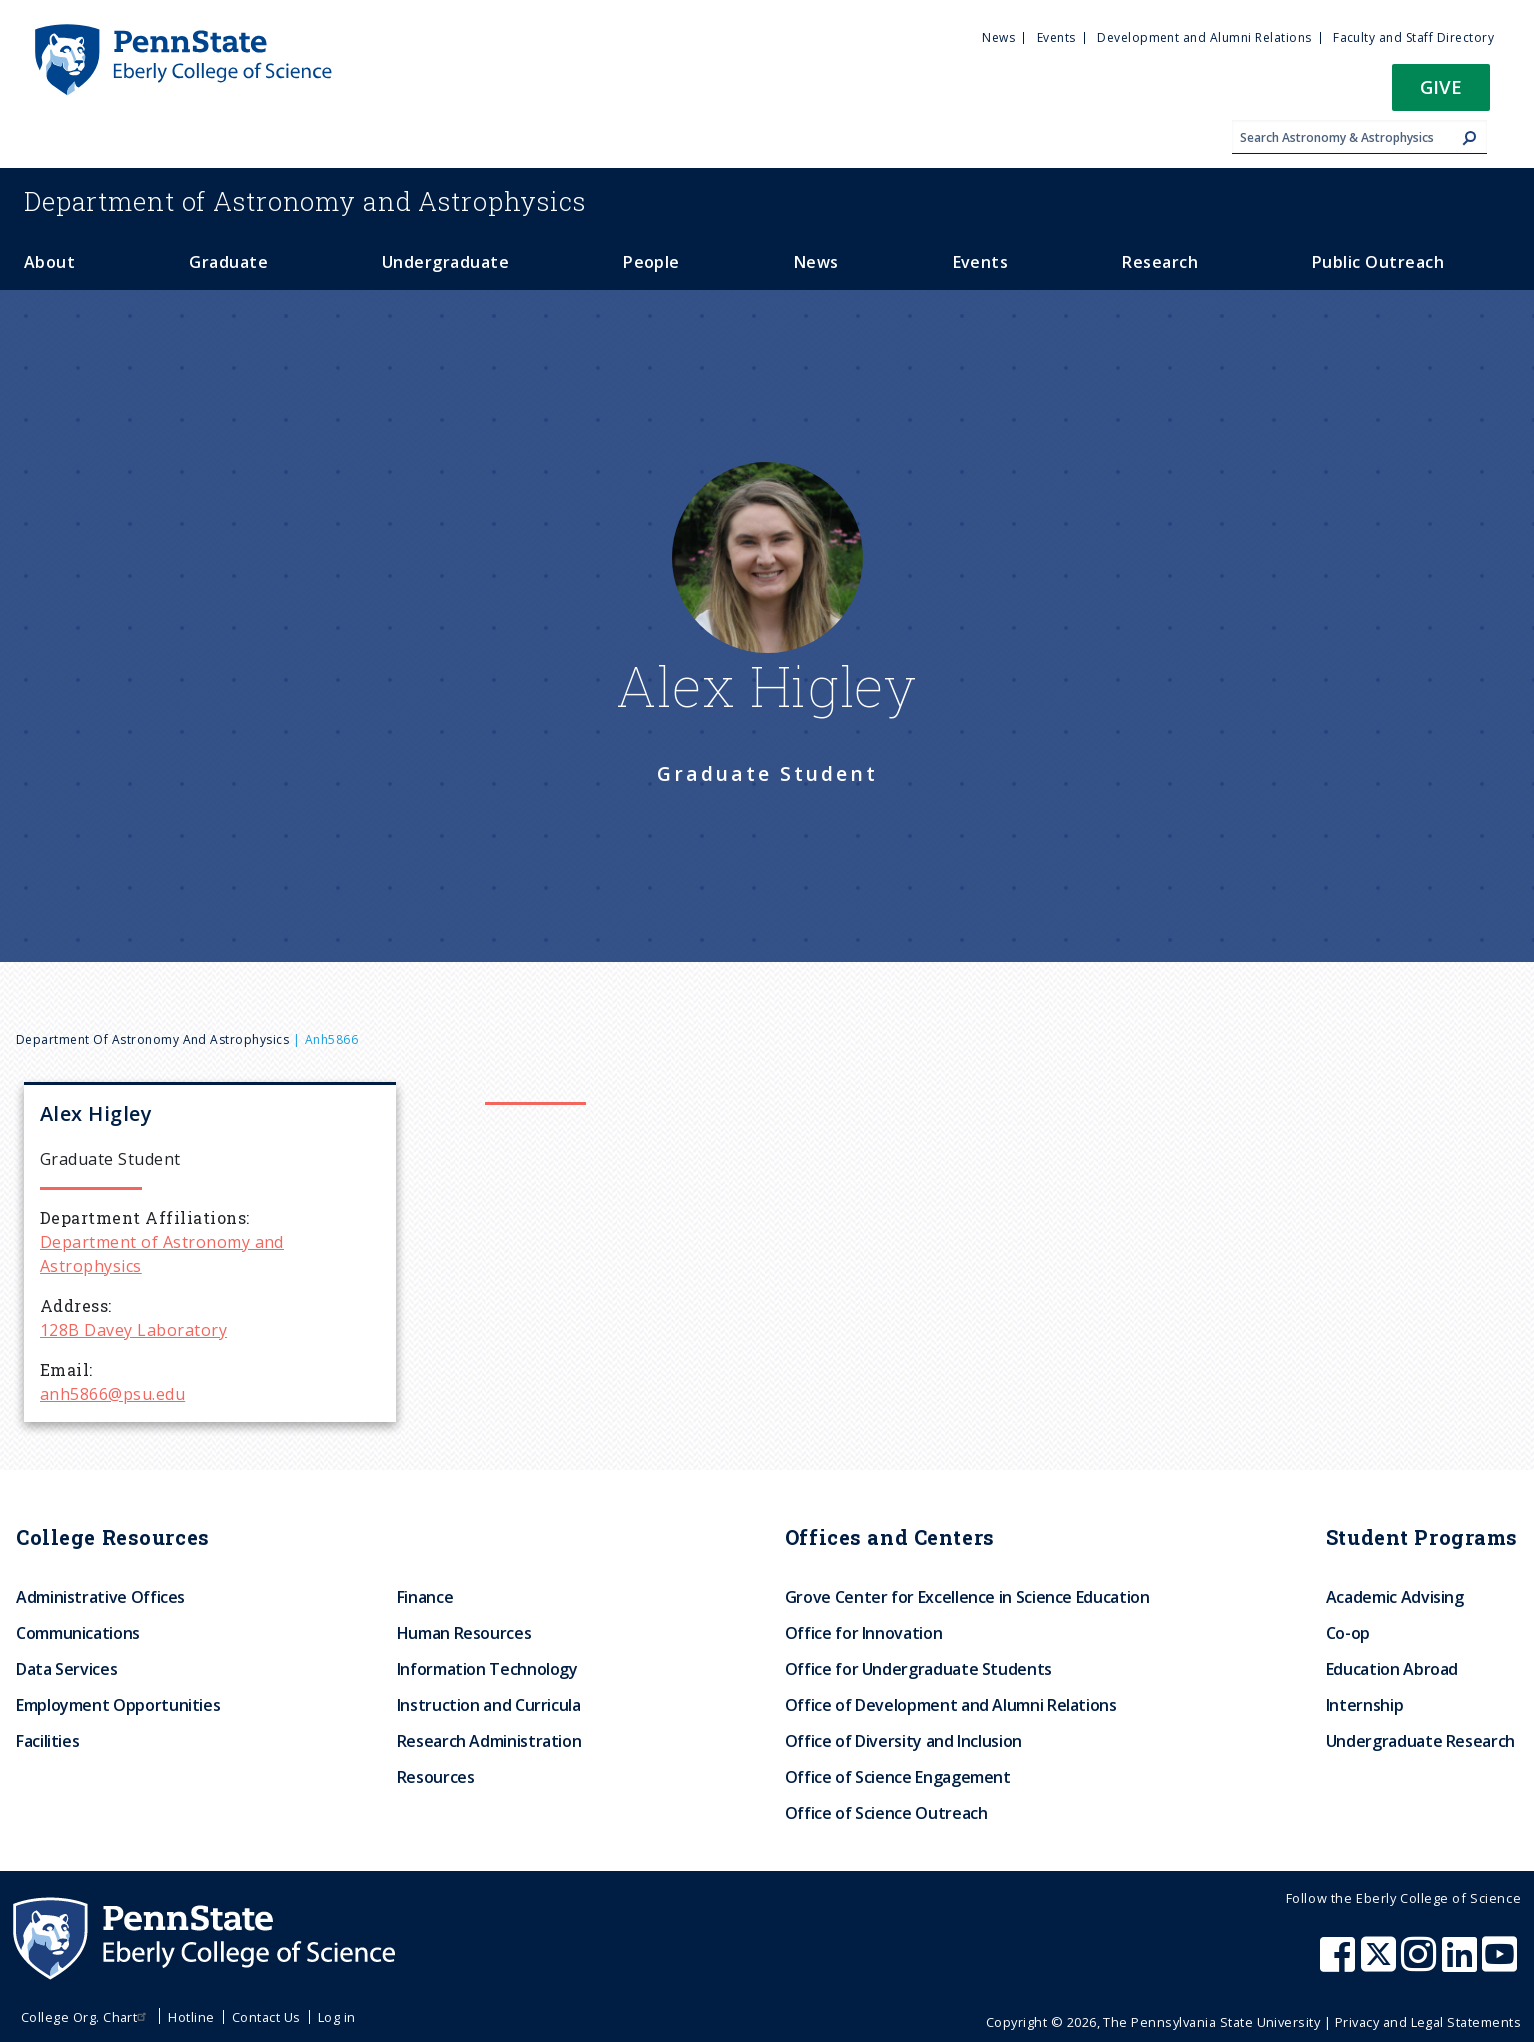  Describe the element at coordinates (66, 1669) in the screenshot. I see `Data Services [menuitem]` at that location.